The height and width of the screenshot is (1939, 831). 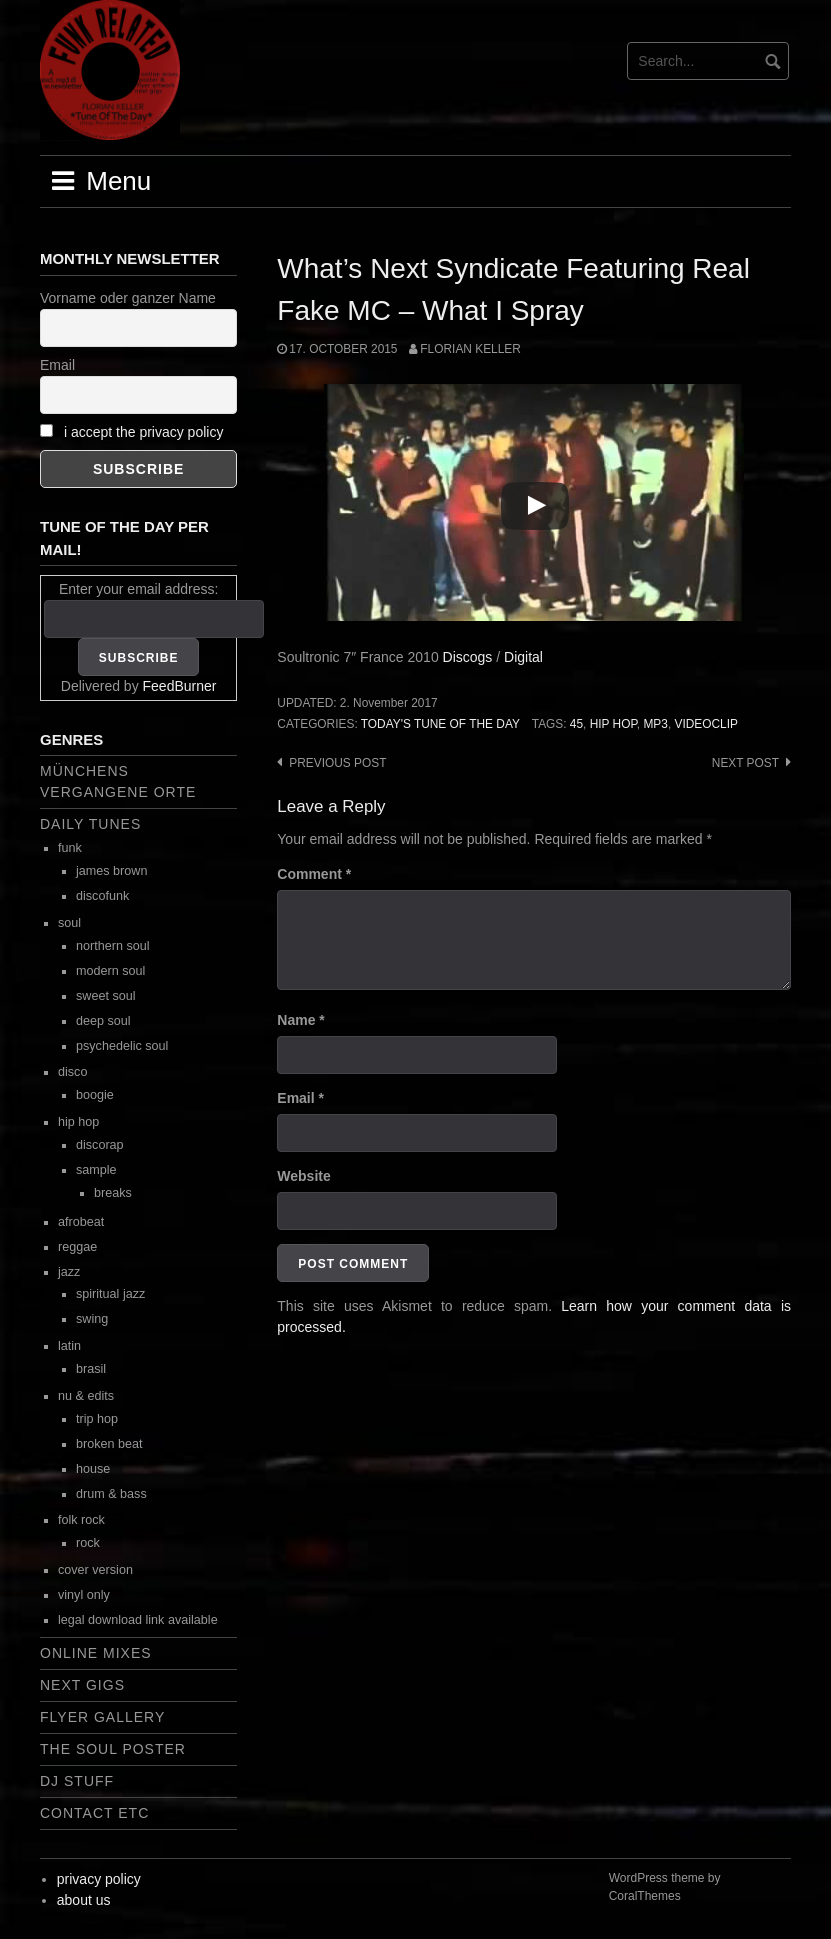 What do you see at coordinates (77, 1781) in the screenshot?
I see `dj stuff` at bounding box center [77, 1781].